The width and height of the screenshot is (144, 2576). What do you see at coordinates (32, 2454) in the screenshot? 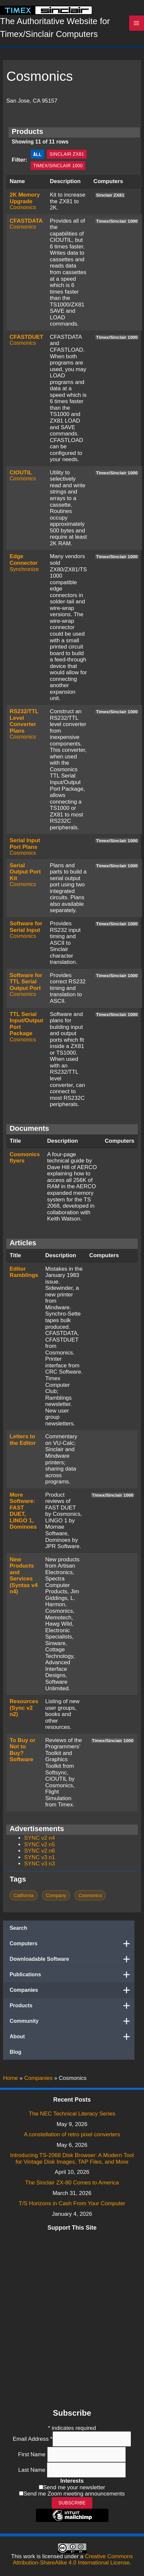
I see `First Name` at bounding box center [32, 2454].